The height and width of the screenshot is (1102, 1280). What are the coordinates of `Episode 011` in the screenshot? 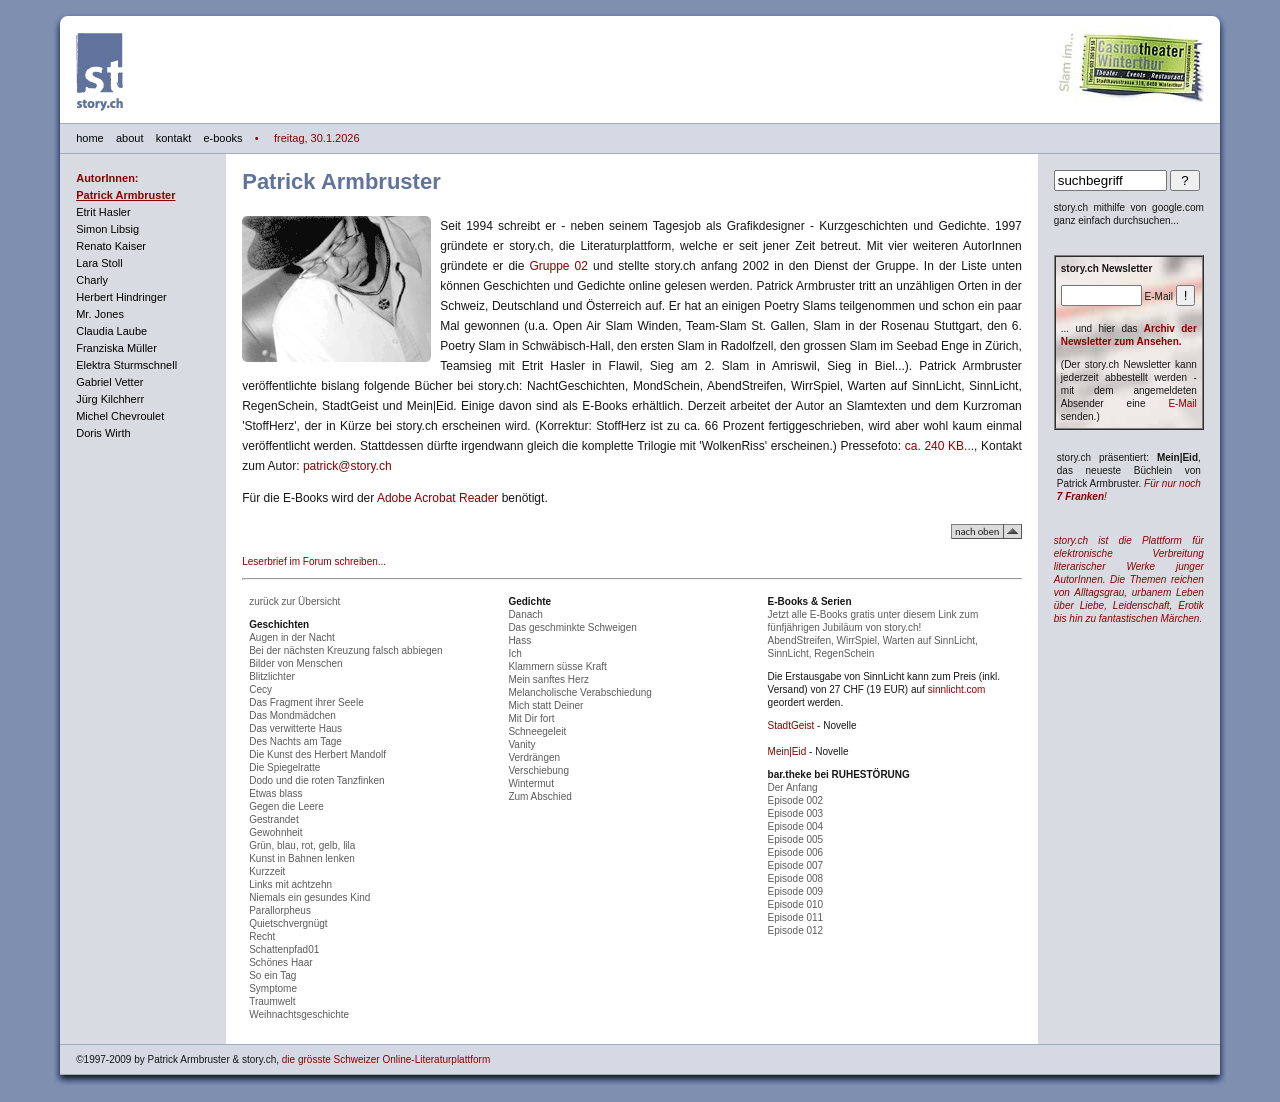 It's located at (796, 917).